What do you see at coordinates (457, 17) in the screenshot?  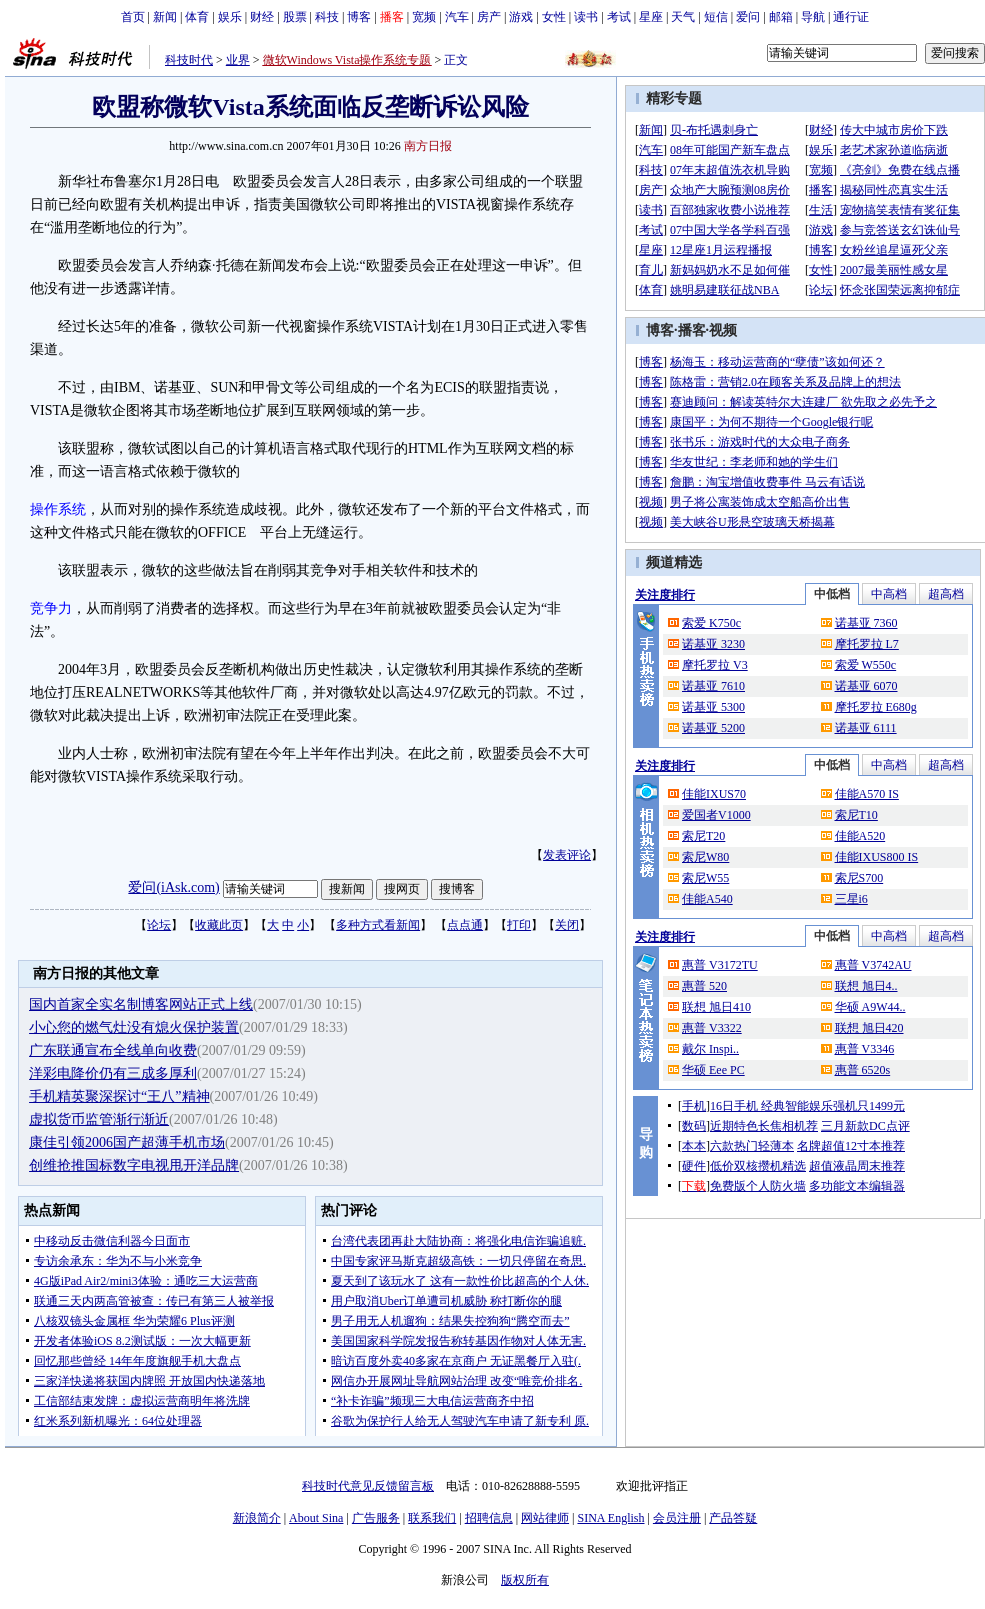 I see `汽车` at bounding box center [457, 17].